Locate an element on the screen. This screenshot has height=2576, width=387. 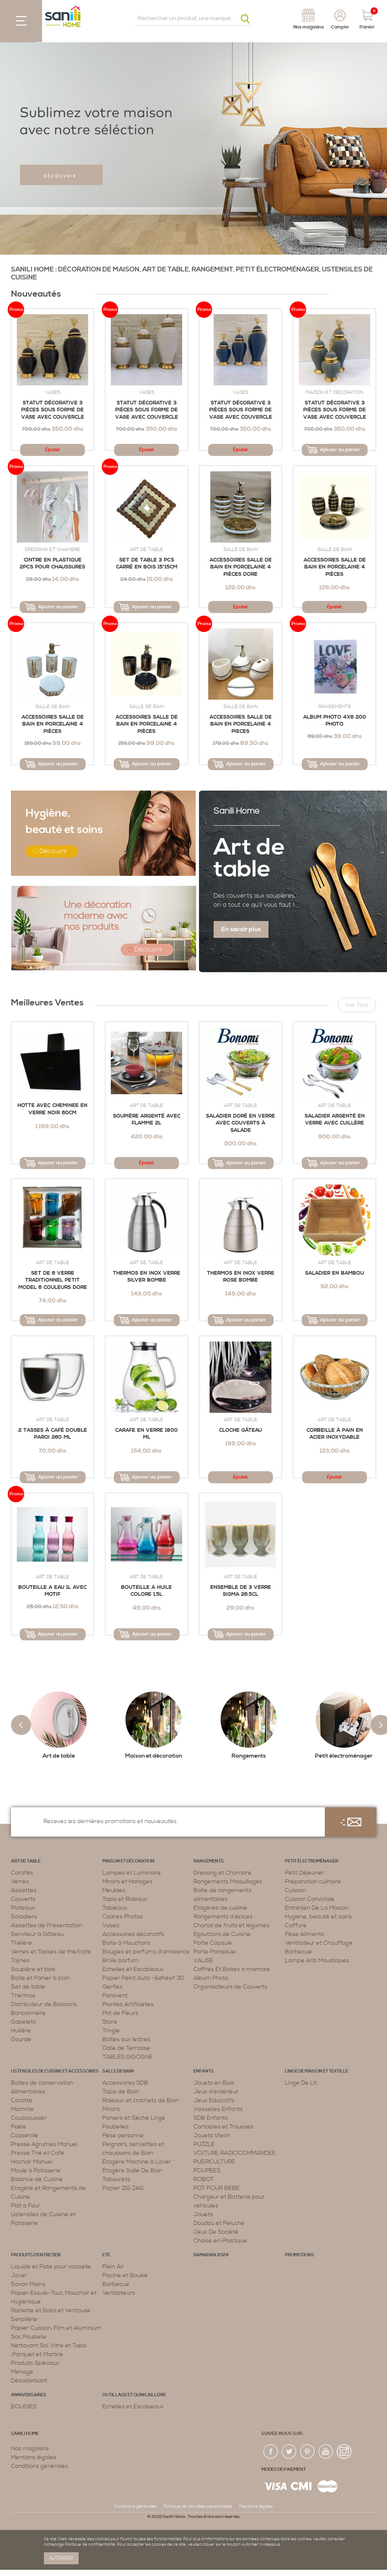
Saladiers is located at coordinates (24, 1916).